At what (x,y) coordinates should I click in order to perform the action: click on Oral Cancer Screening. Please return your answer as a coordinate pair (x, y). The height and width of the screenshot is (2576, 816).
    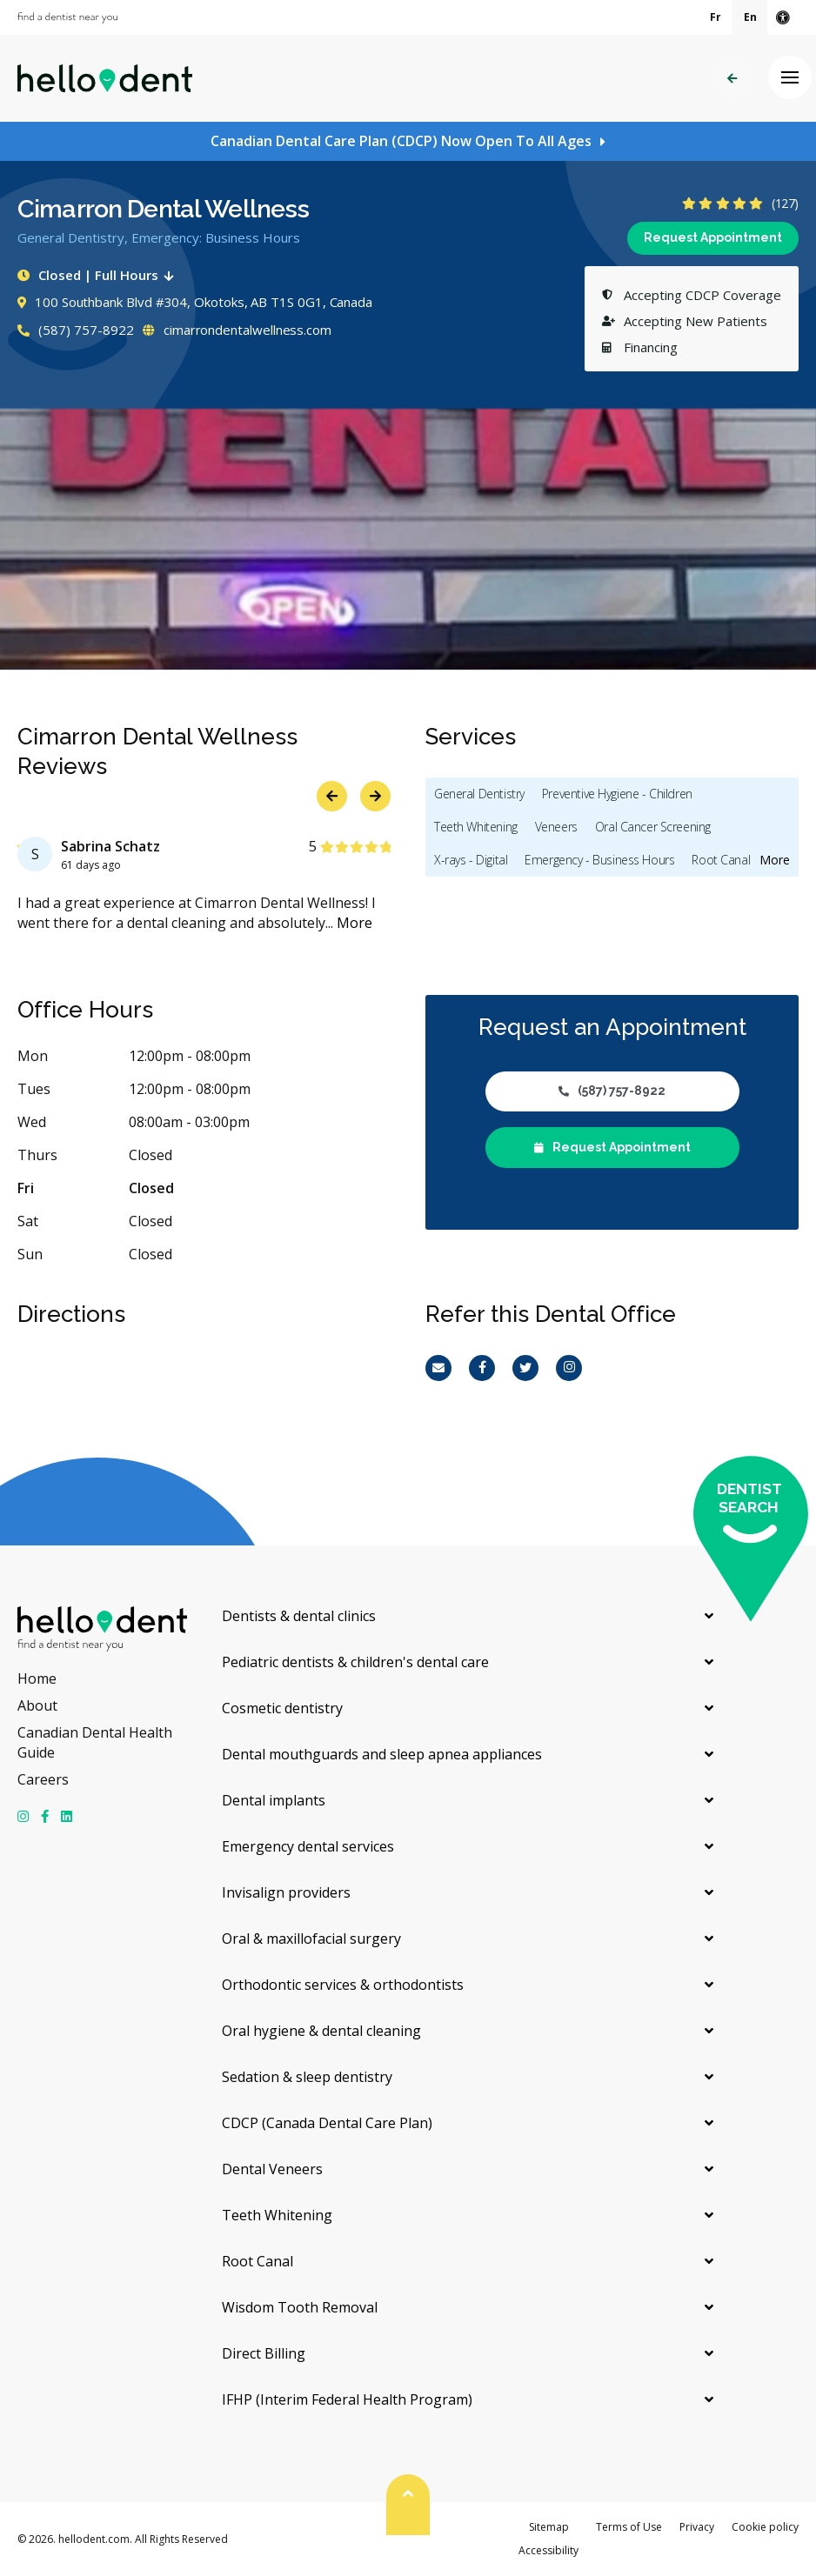
    Looking at the image, I should click on (653, 826).